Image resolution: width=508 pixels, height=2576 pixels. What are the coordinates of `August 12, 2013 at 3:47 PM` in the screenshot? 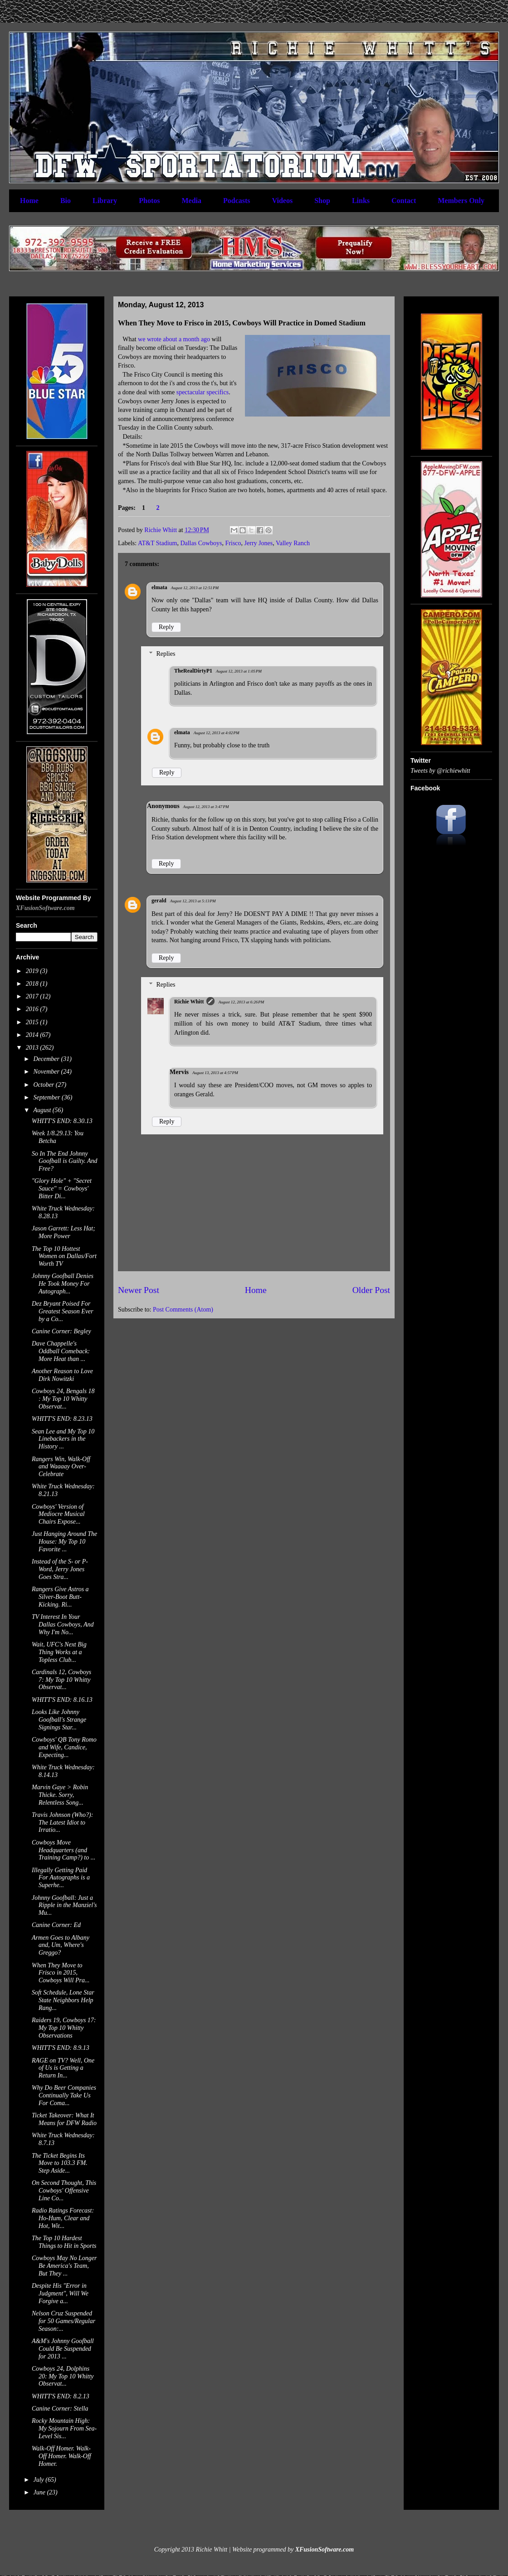 It's located at (206, 806).